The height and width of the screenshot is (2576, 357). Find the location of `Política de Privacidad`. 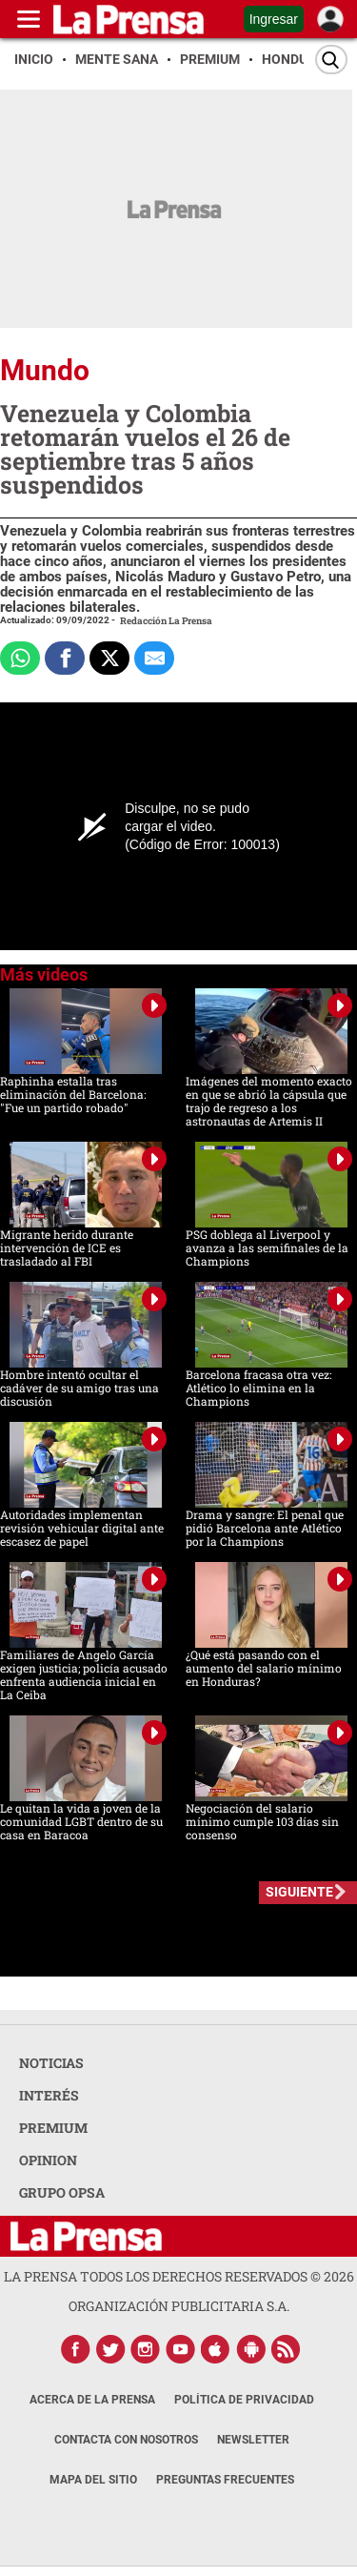

Política de Privacidad is located at coordinates (244, 2399).